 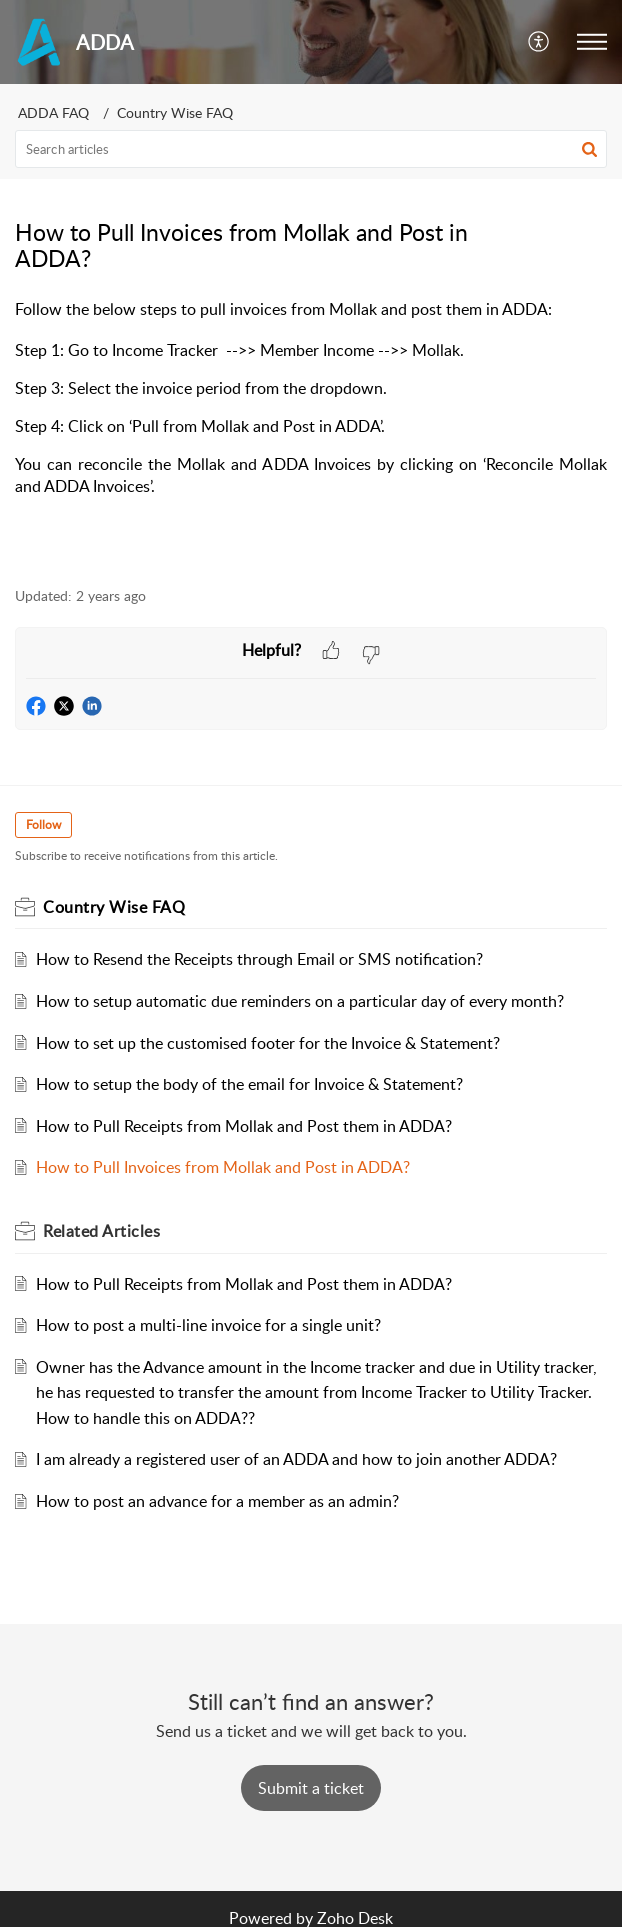 I want to click on [menuitem], so click(x=539, y=42).